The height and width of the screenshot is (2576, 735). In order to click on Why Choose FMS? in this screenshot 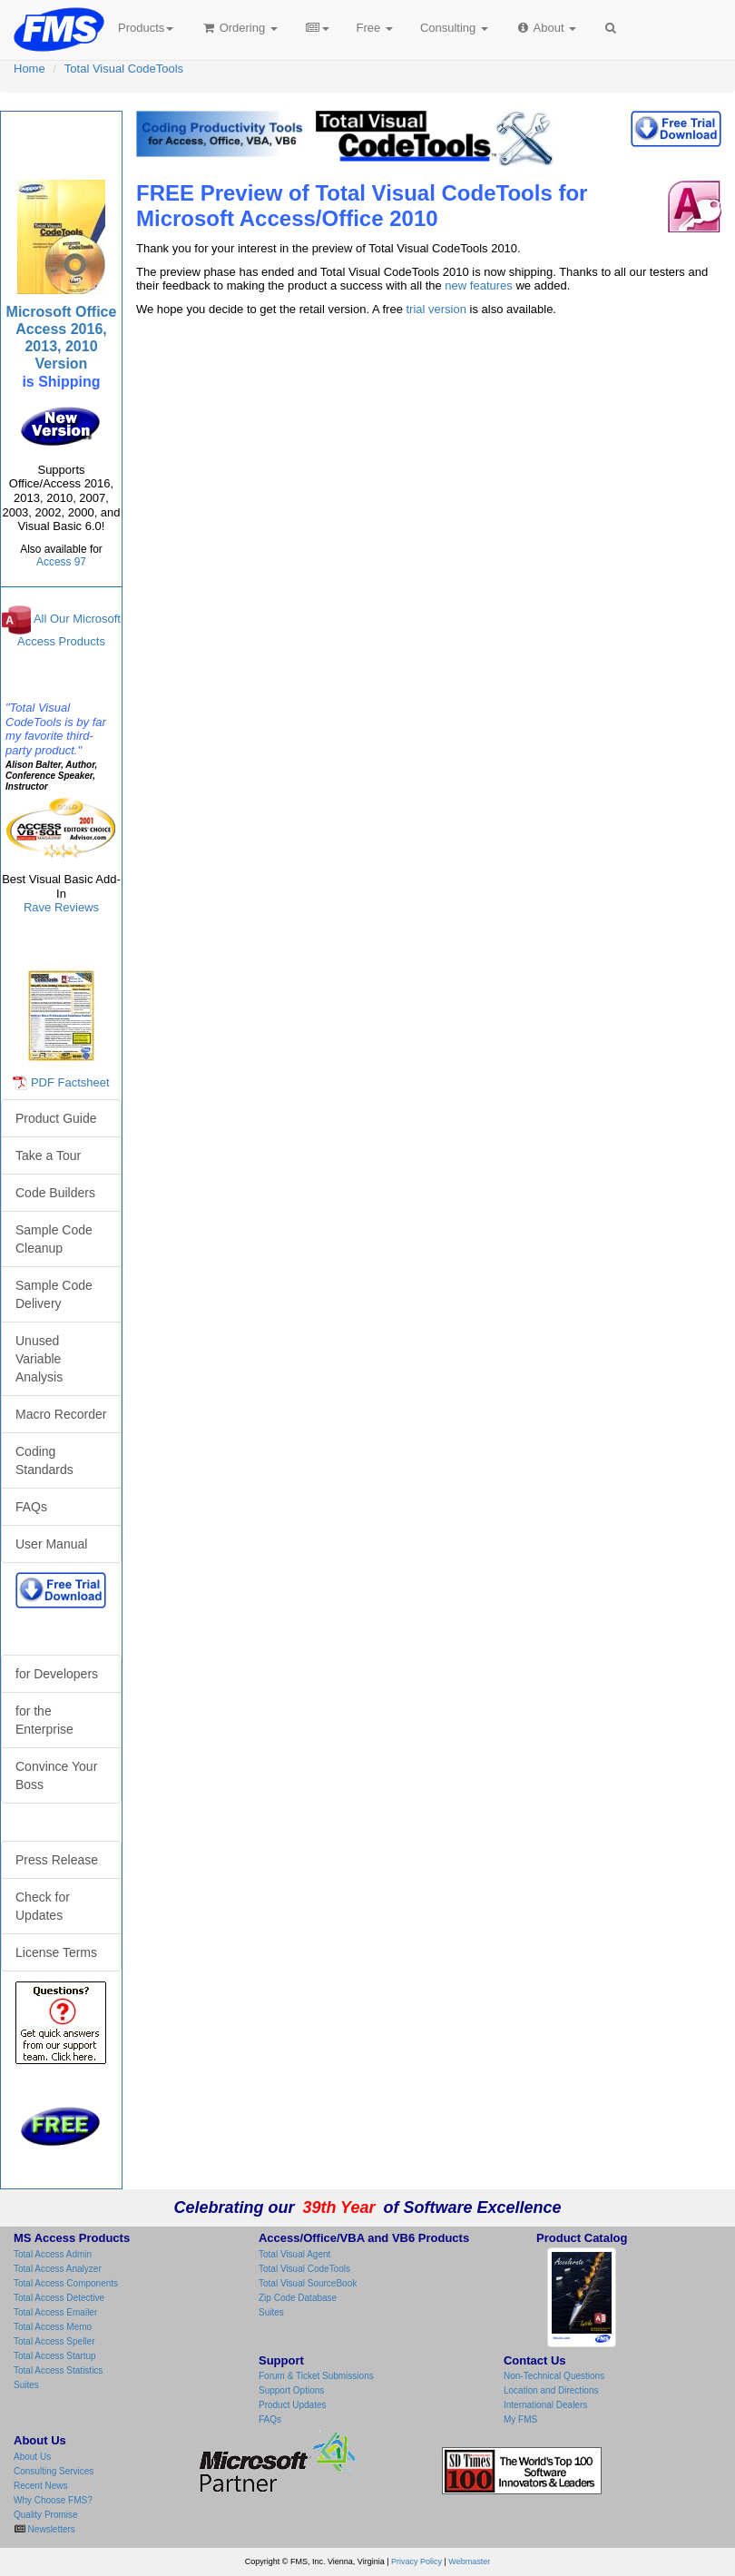, I will do `click(53, 2500)`.